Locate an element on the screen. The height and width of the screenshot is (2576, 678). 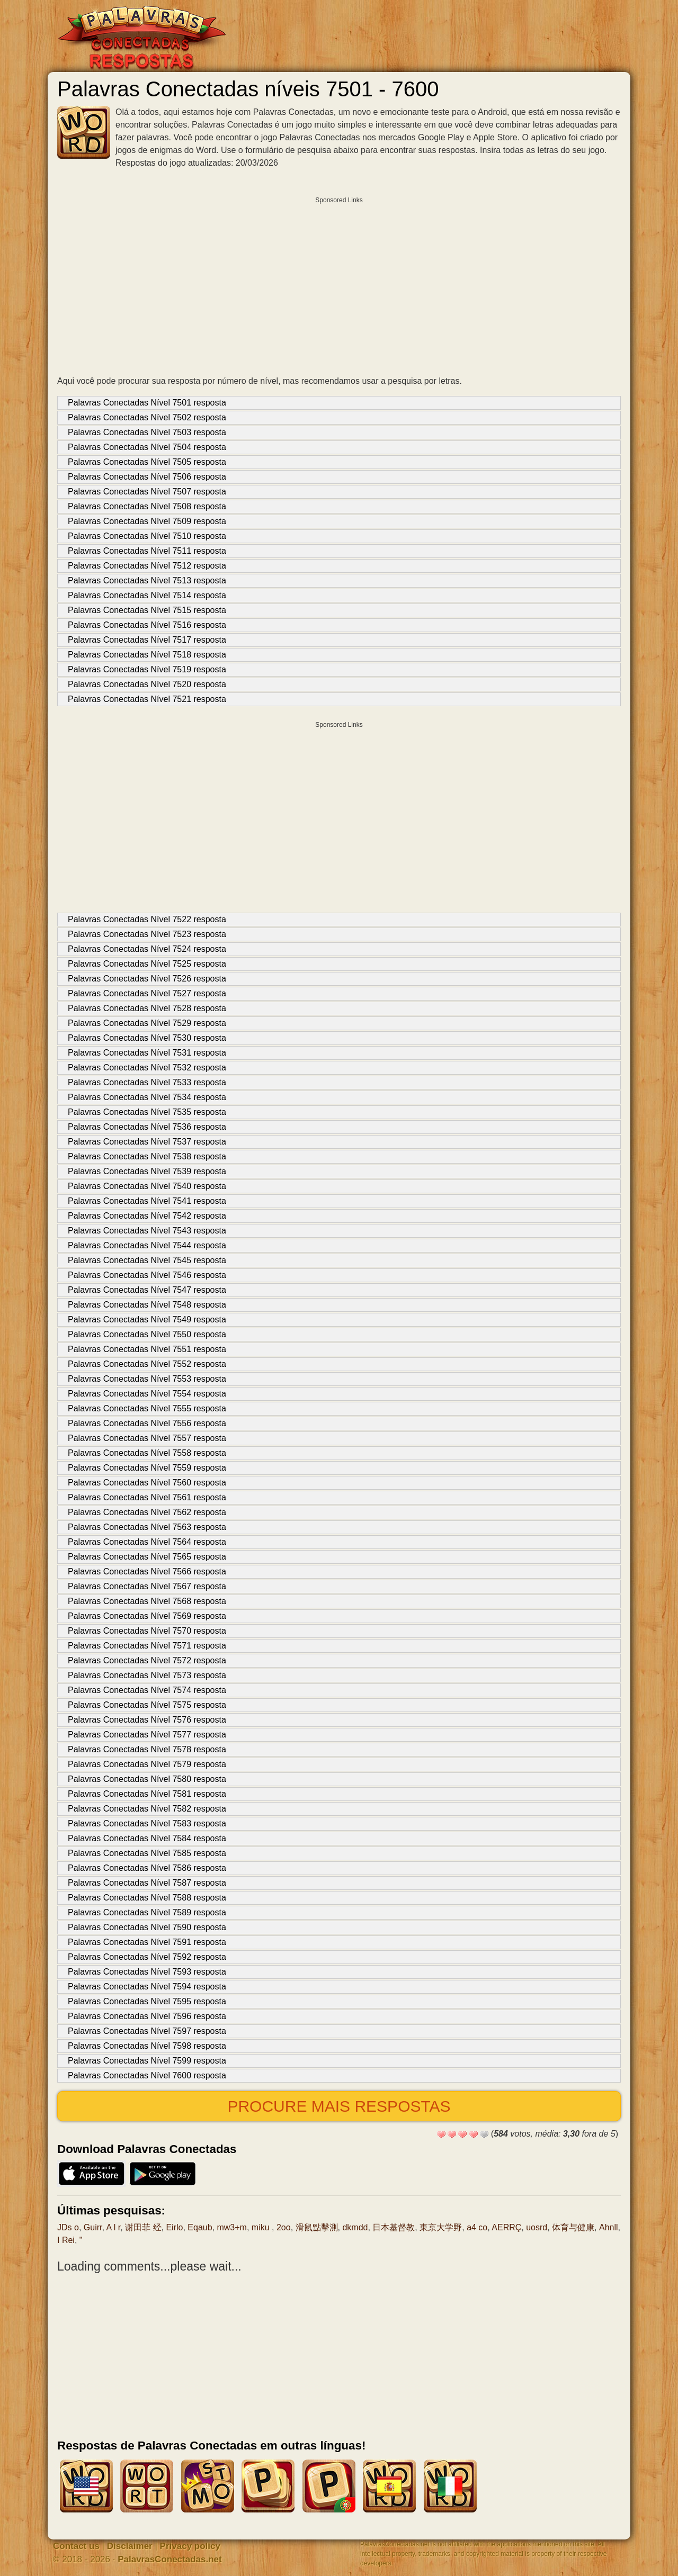
dkmdd is located at coordinates (355, 2227).